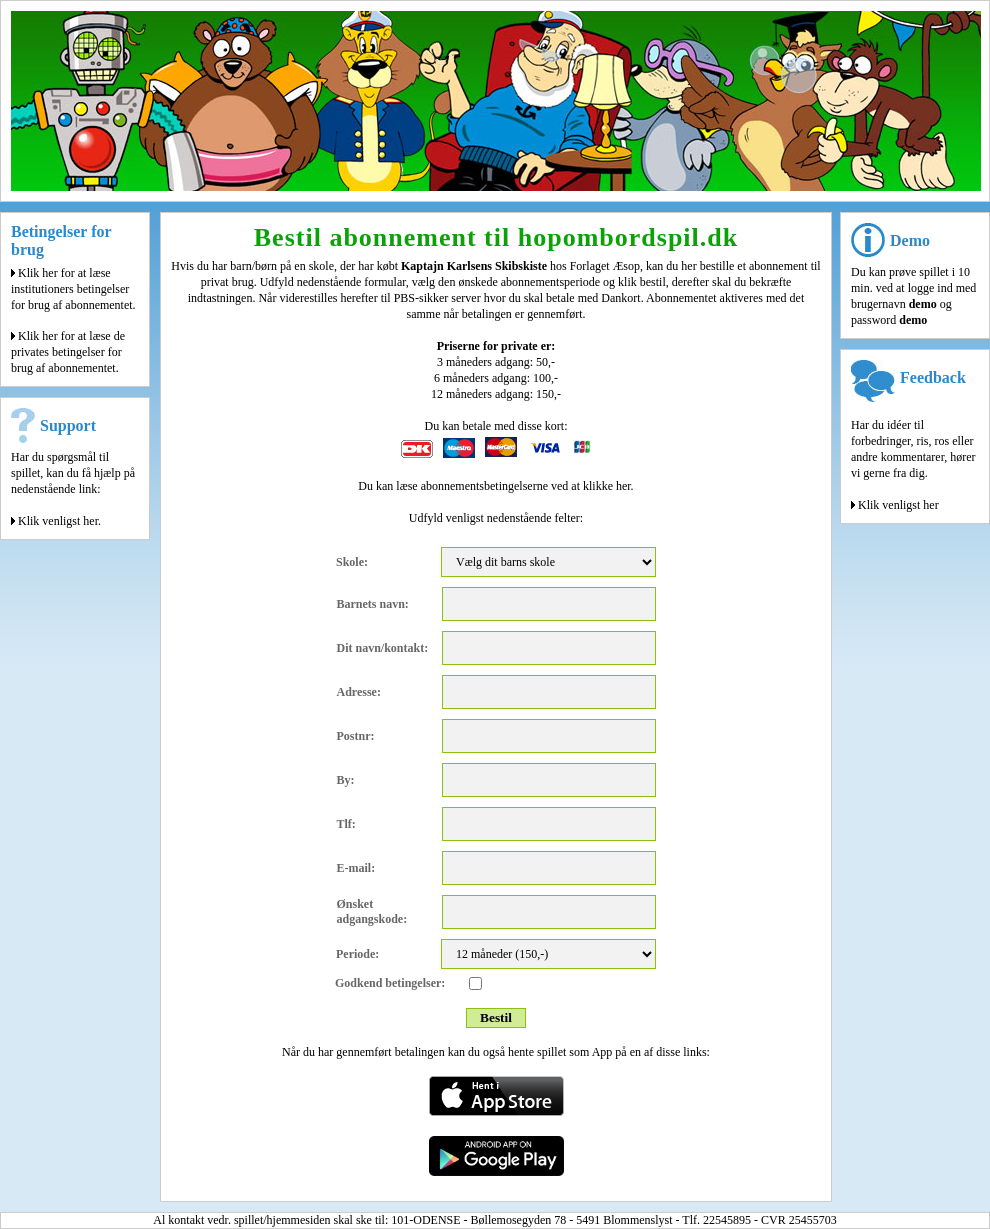  Describe the element at coordinates (496, 394) in the screenshot. I see `12 måneders adgang: 150,-` at that location.